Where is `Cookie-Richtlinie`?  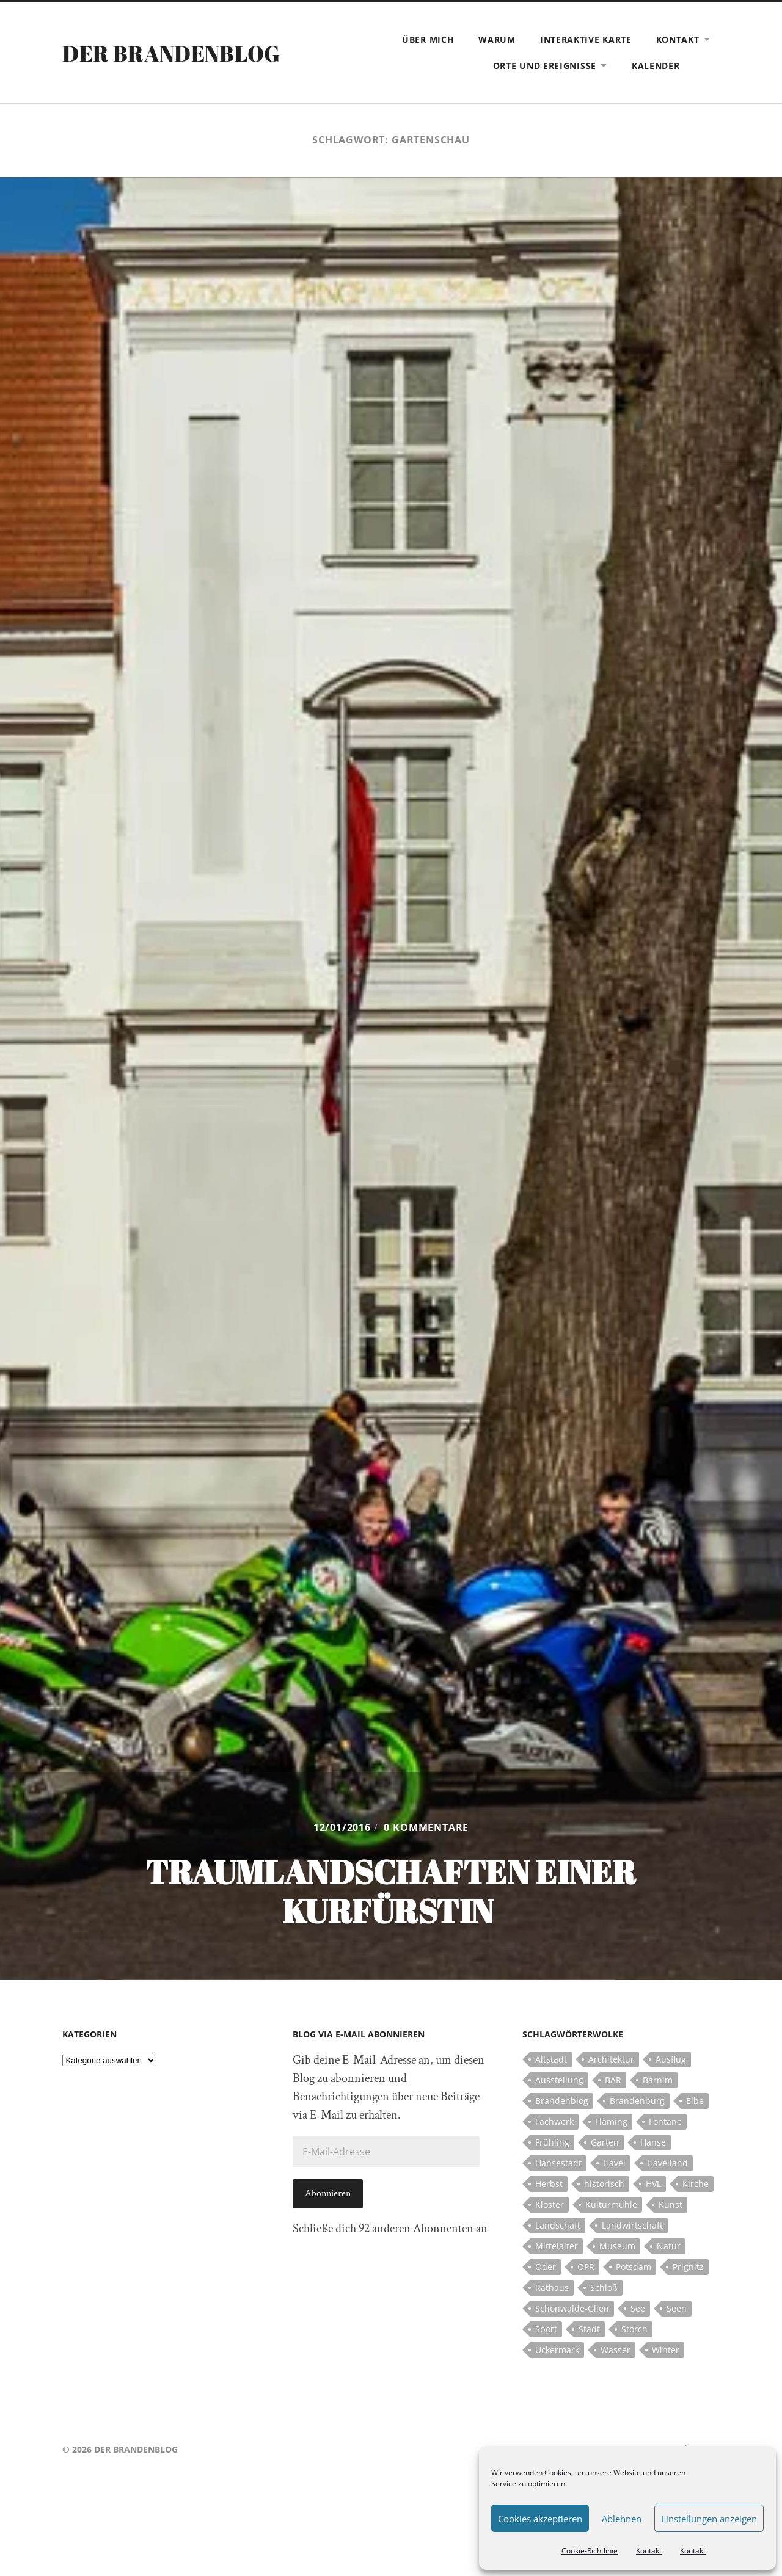 Cookie-Richtlinie is located at coordinates (589, 2550).